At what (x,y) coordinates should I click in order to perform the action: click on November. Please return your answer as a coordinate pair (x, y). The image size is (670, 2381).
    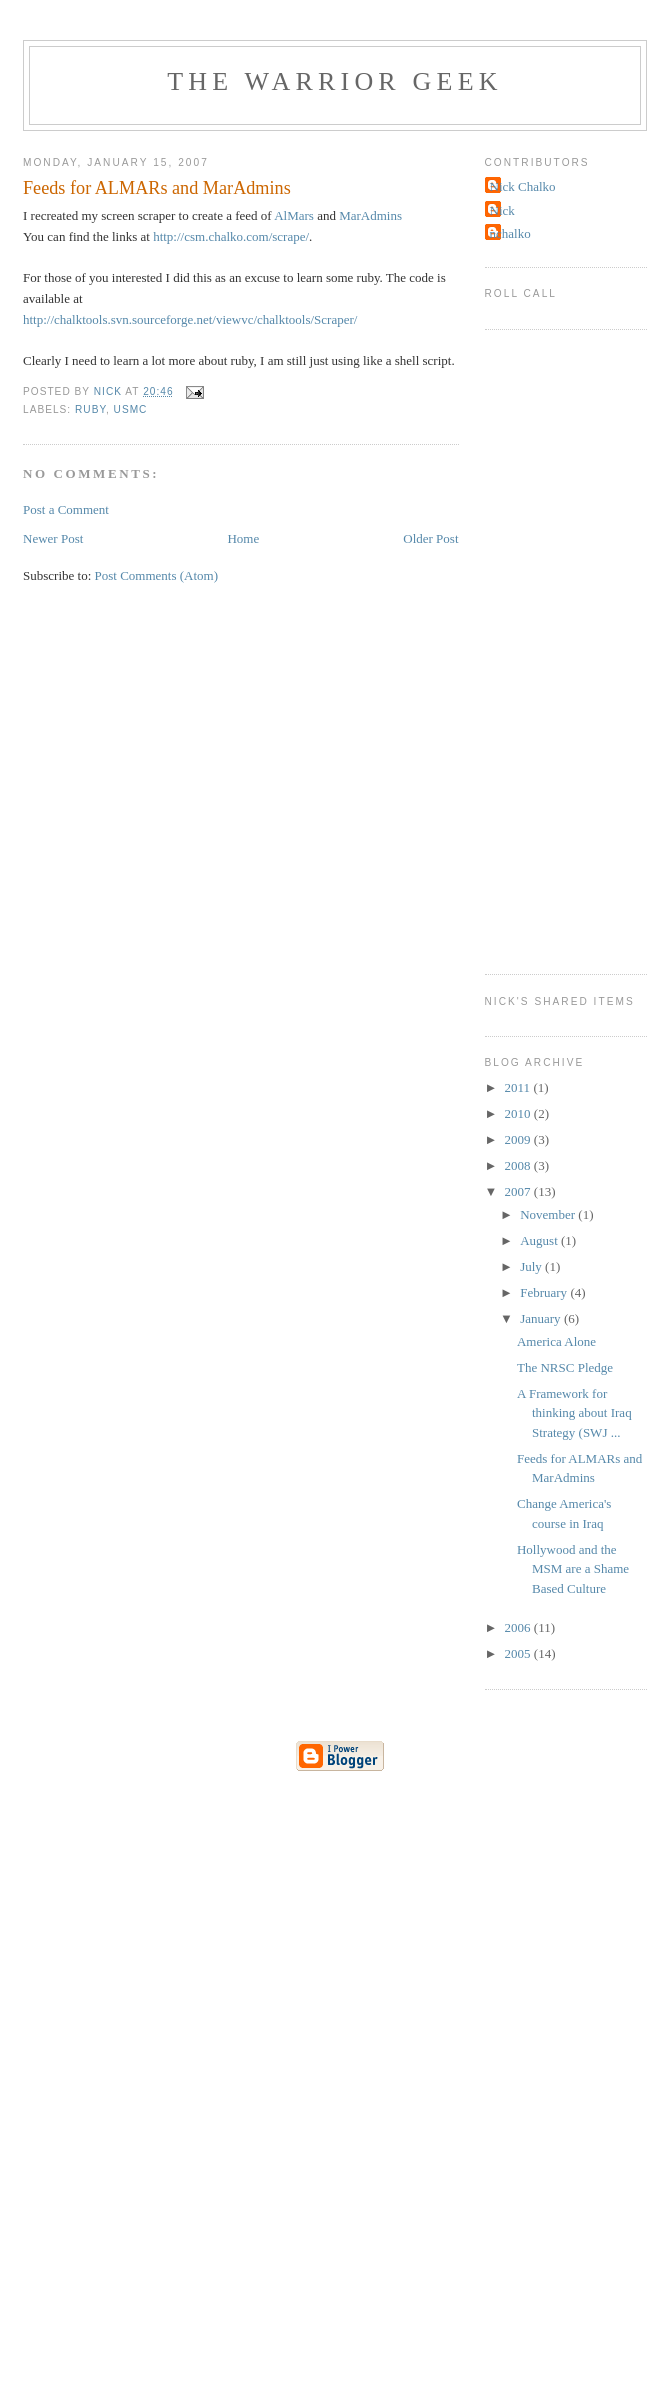
    Looking at the image, I should click on (549, 1214).